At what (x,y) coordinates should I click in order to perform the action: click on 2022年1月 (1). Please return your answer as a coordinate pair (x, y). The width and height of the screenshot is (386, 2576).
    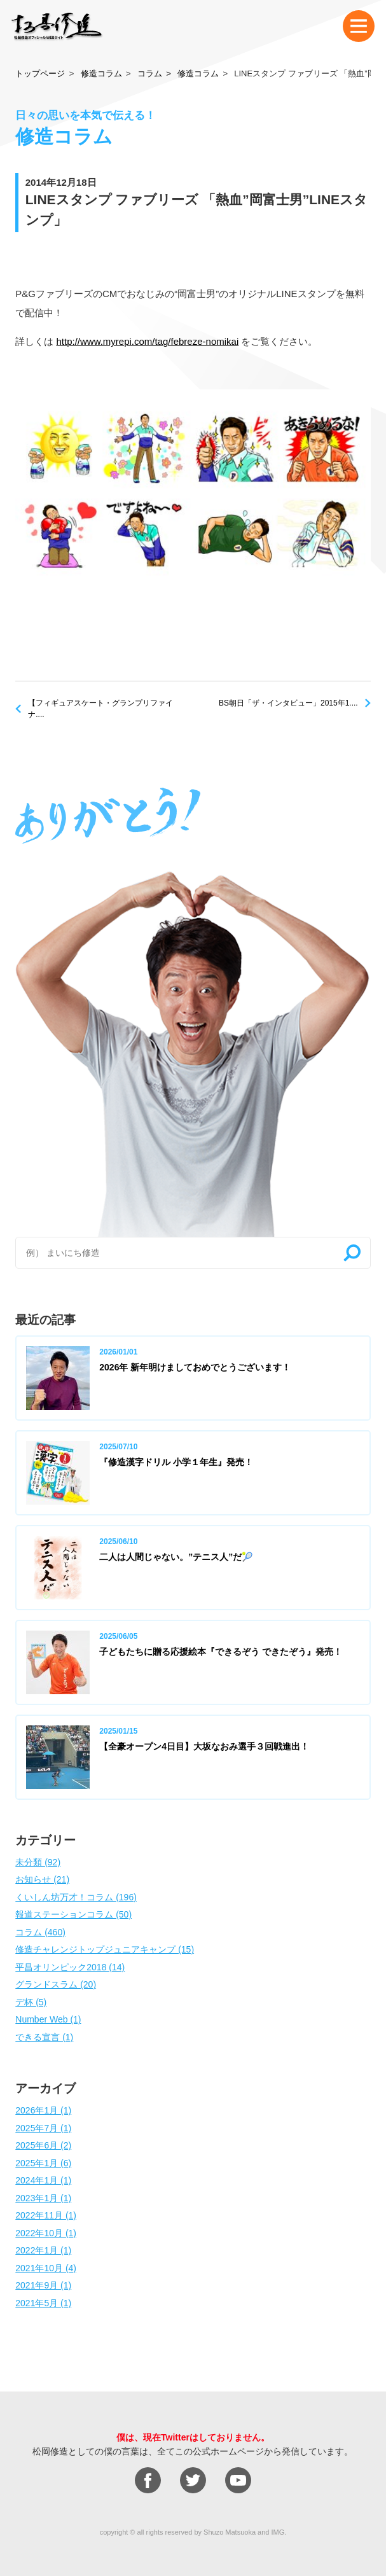
    Looking at the image, I should click on (43, 2250).